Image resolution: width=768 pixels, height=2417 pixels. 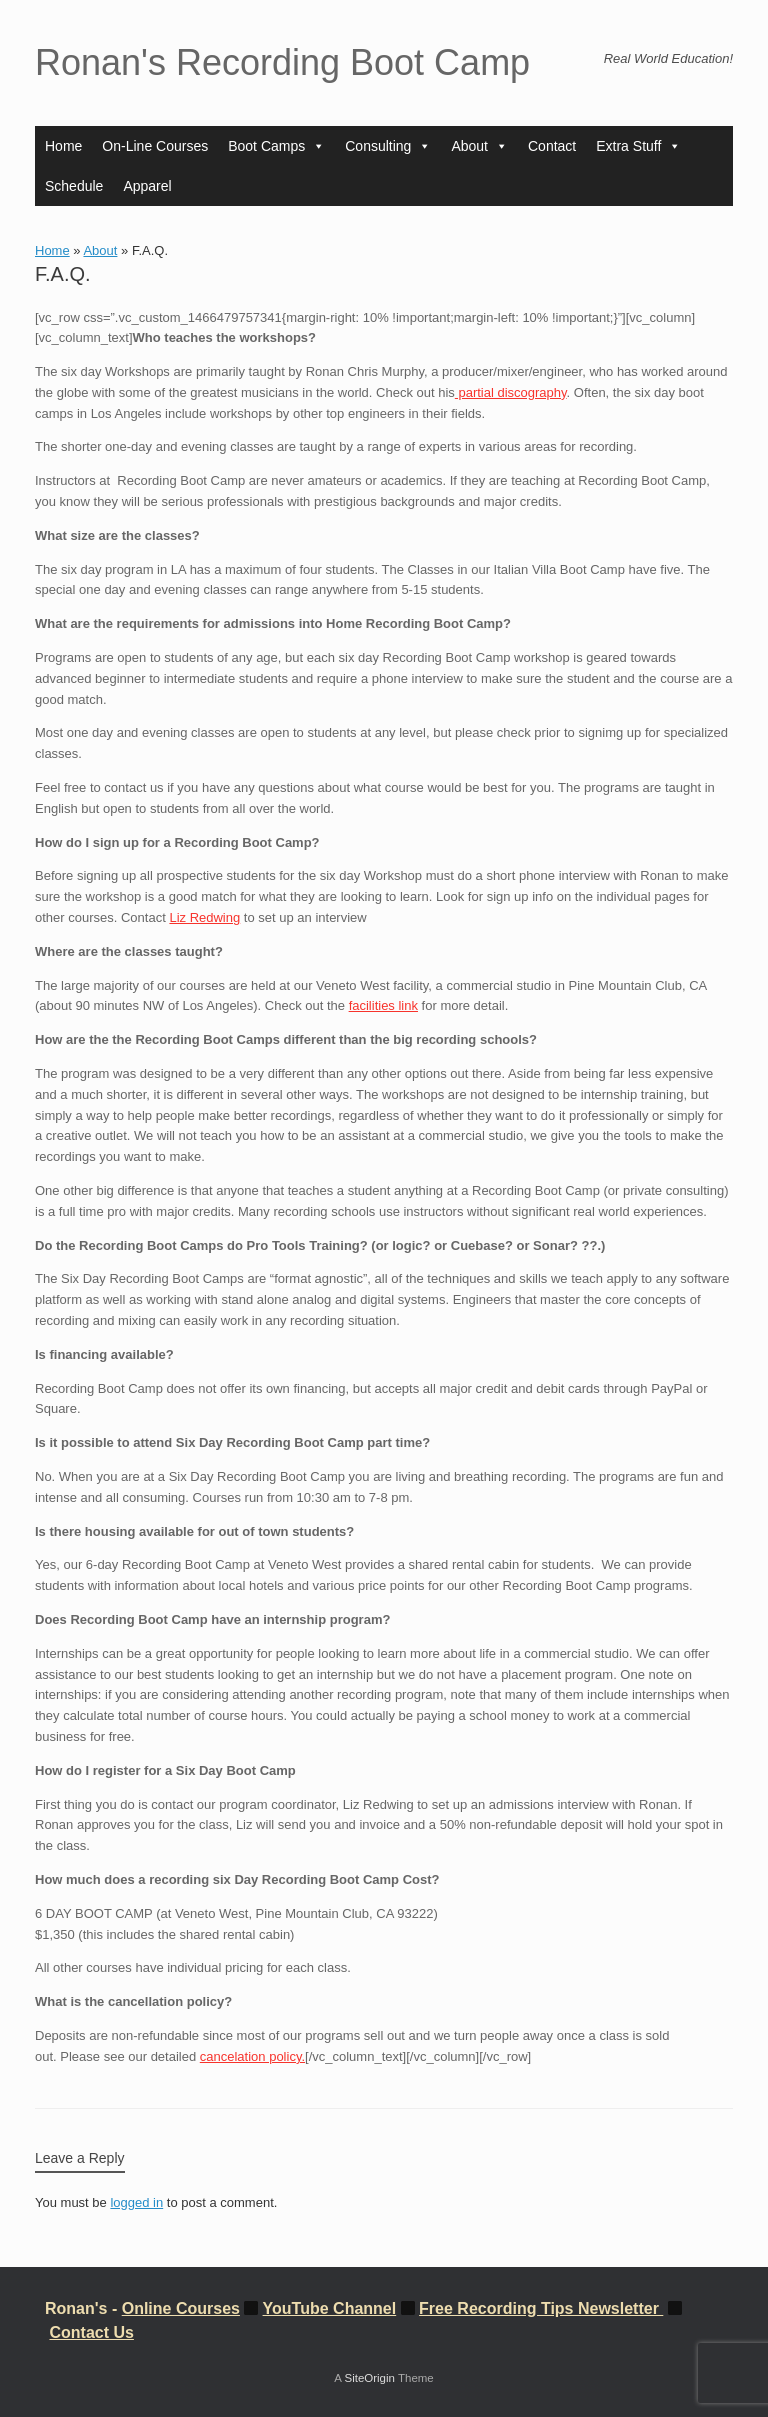 What do you see at coordinates (638, 146) in the screenshot?
I see `Extra Stuff` at bounding box center [638, 146].